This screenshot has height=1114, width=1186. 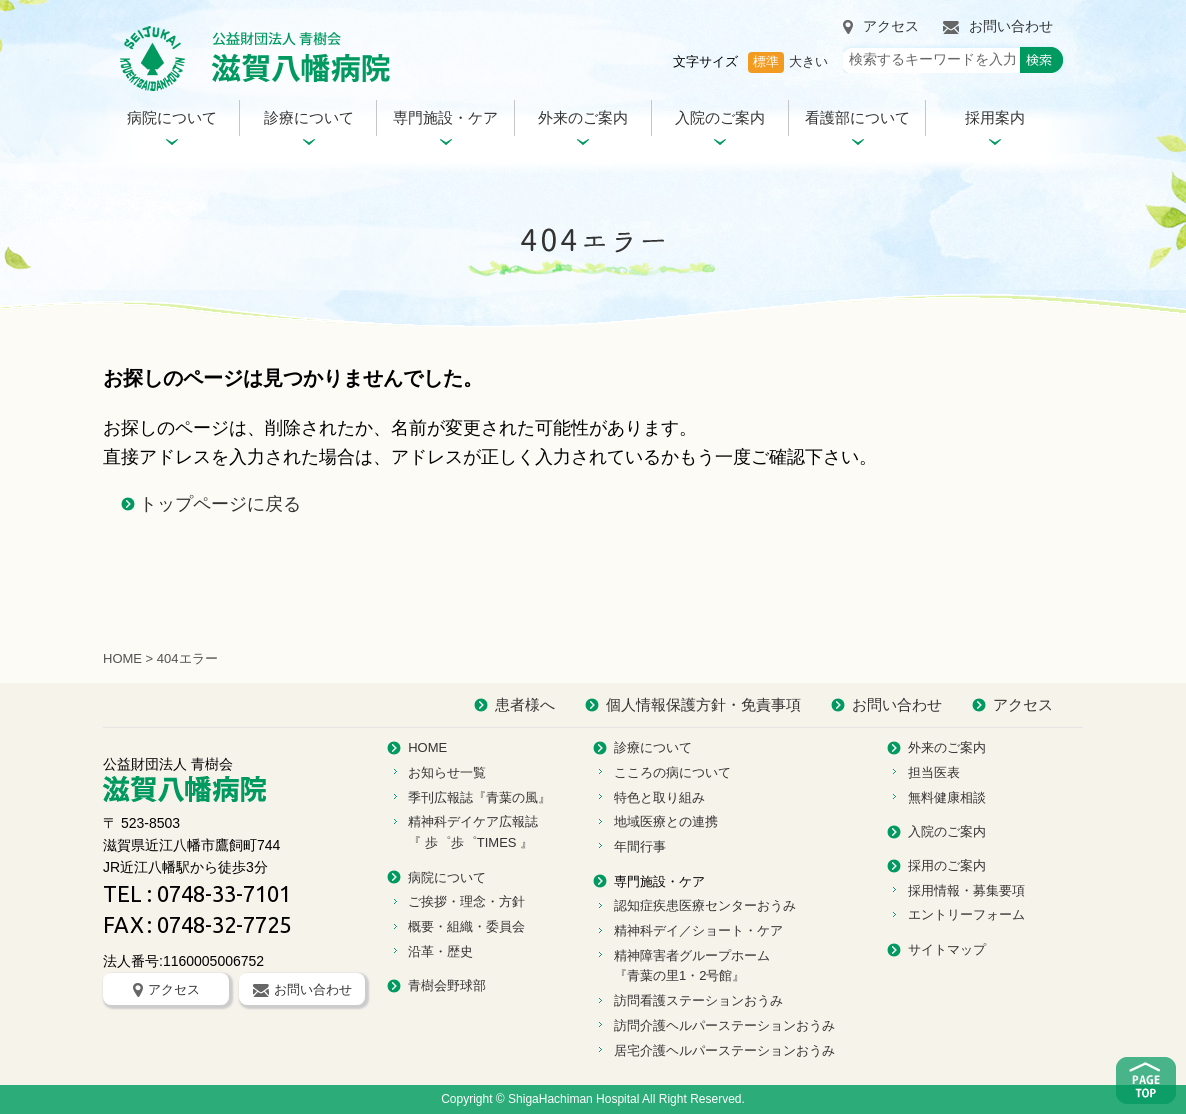 What do you see at coordinates (724, 1050) in the screenshot?
I see `居宅介護ヘルパーステーションおうみ` at bounding box center [724, 1050].